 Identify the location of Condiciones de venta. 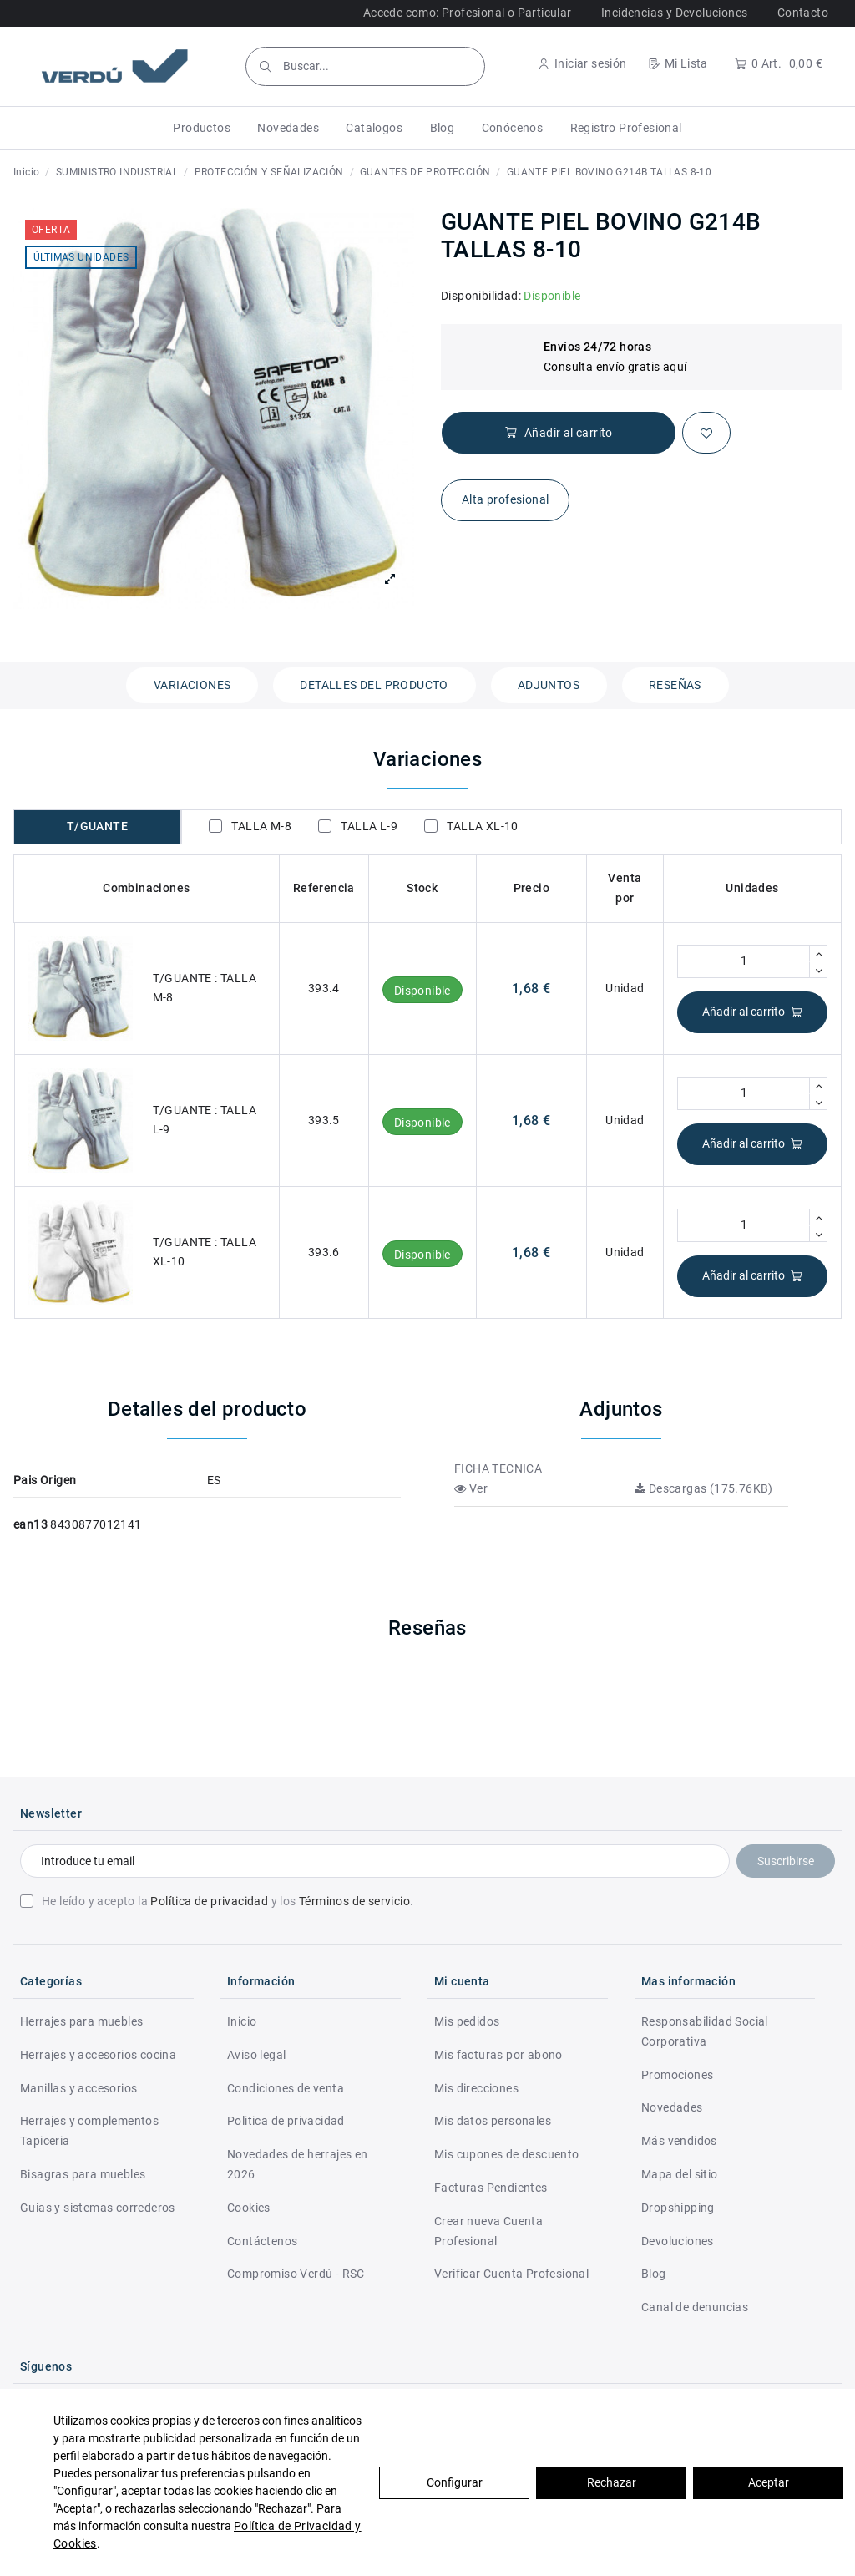
(285, 2088).